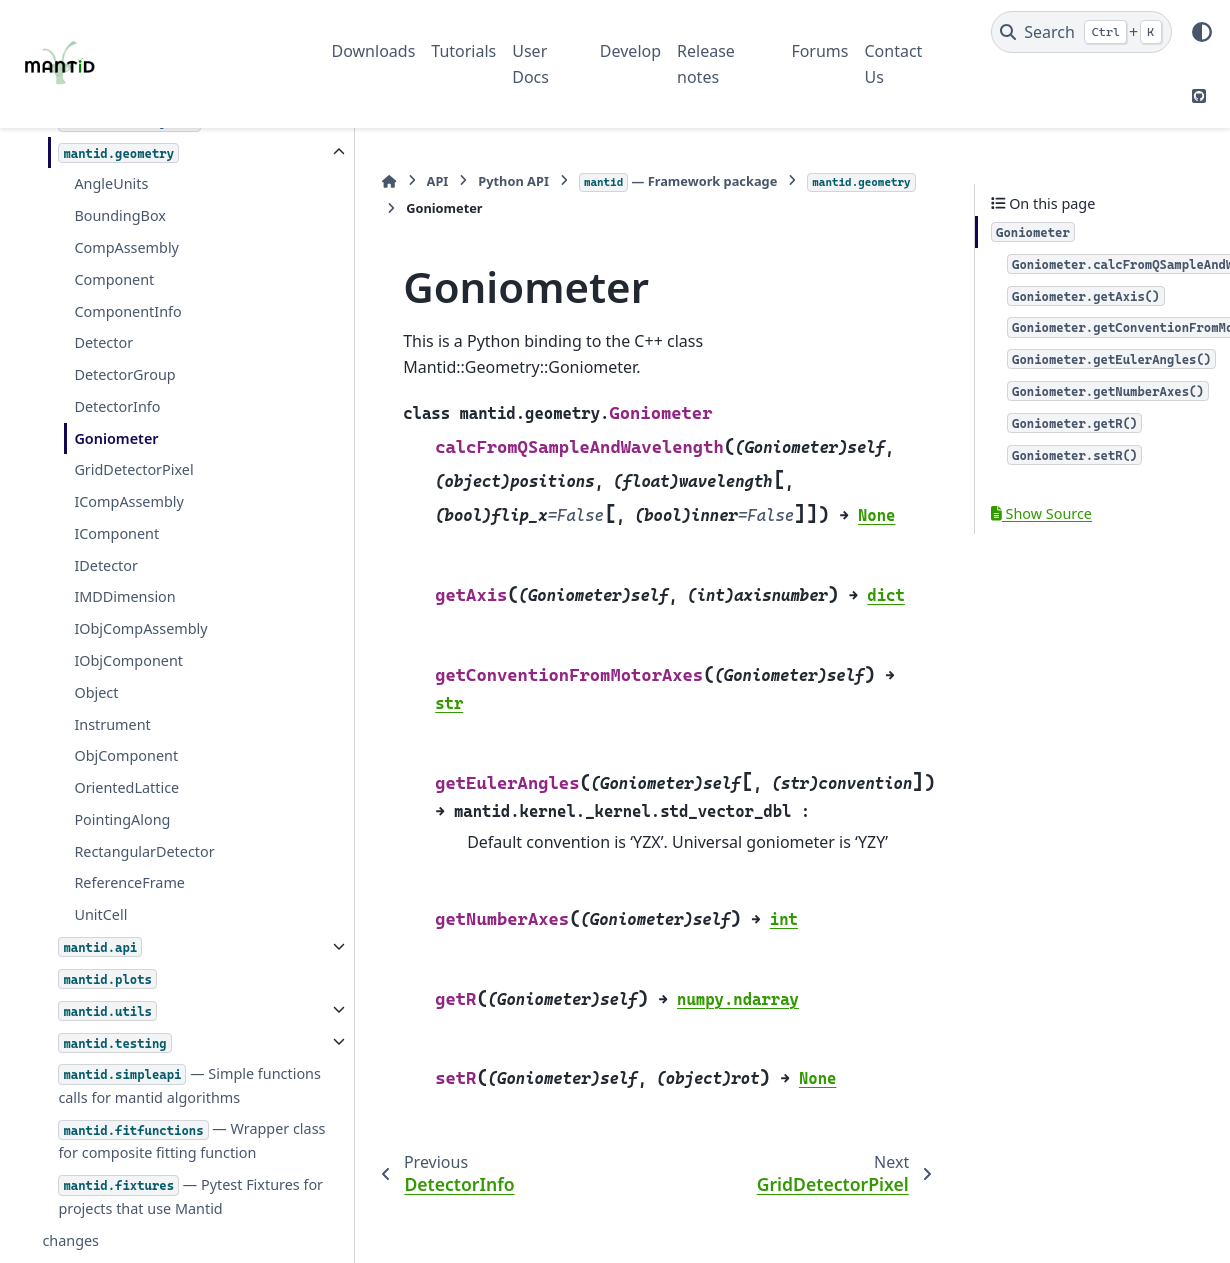  Describe the element at coordinates (100, 867) in the screenshot. I see `UnitCell` at that location.